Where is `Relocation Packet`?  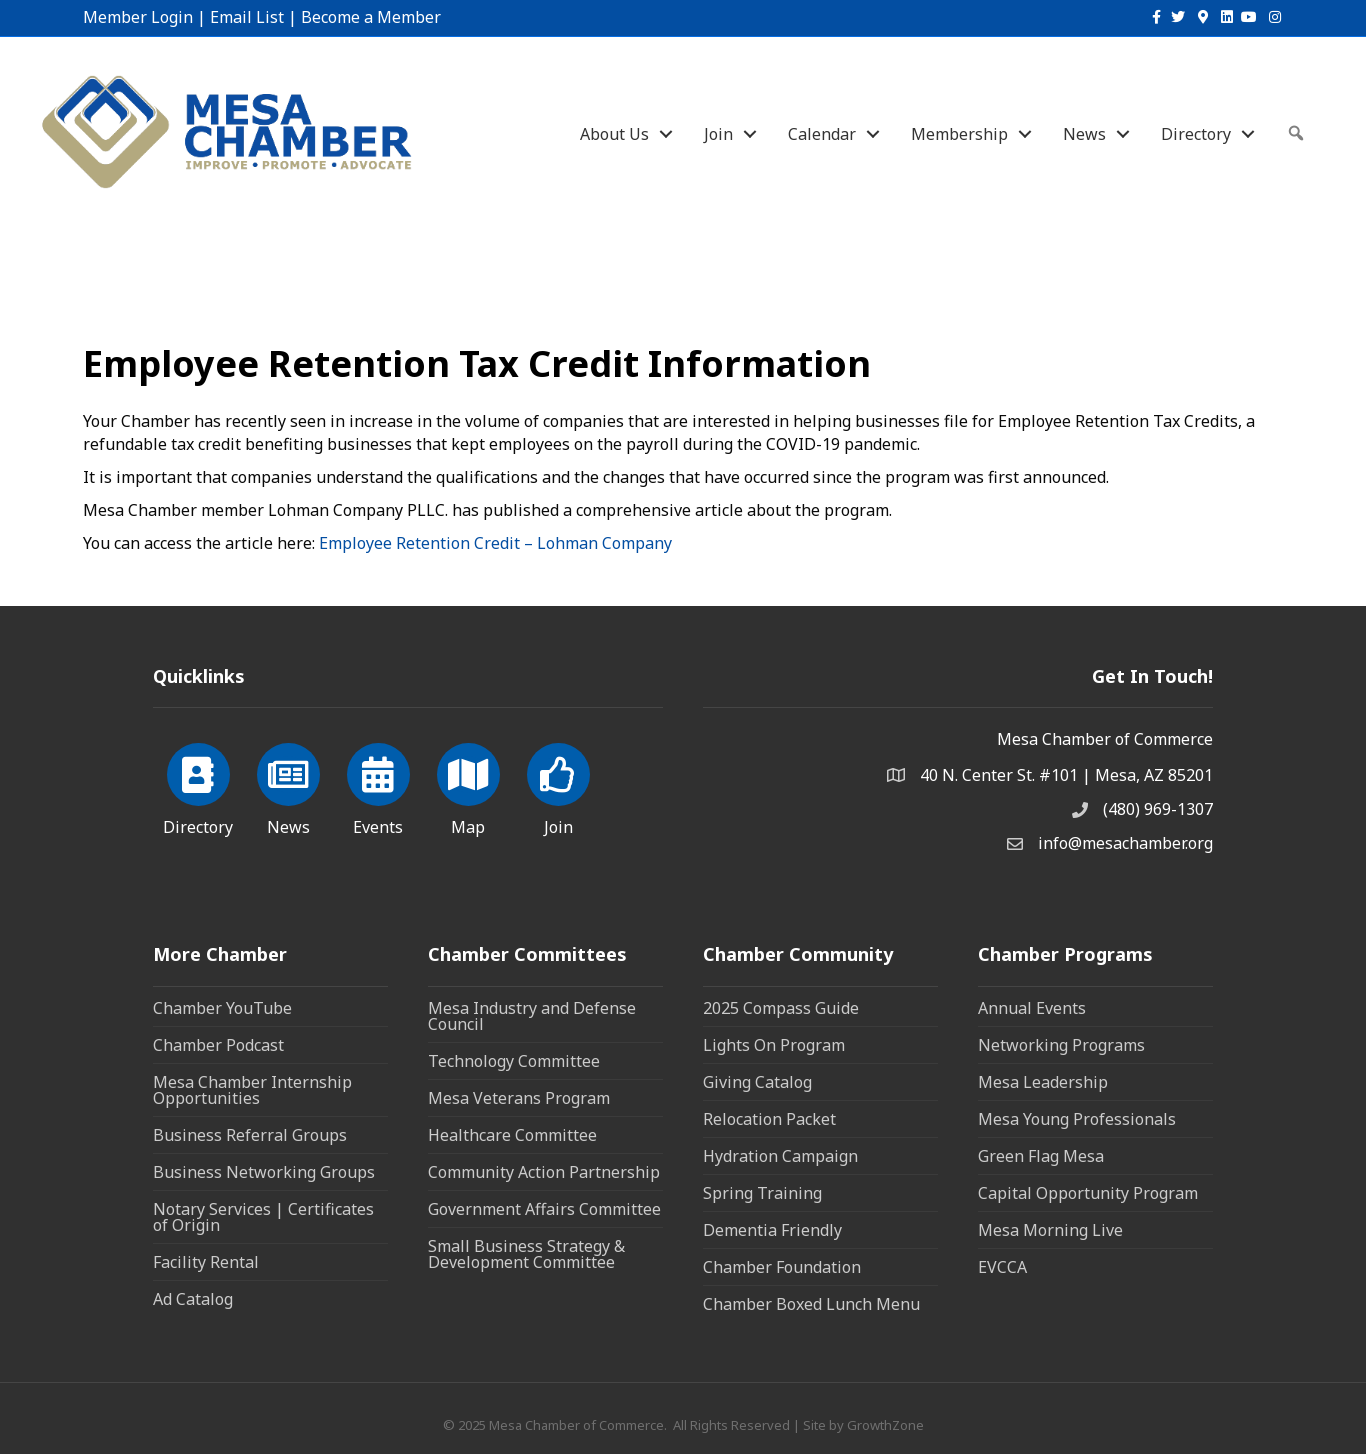 Relocation Packet is located at coordinates (769, 1119).